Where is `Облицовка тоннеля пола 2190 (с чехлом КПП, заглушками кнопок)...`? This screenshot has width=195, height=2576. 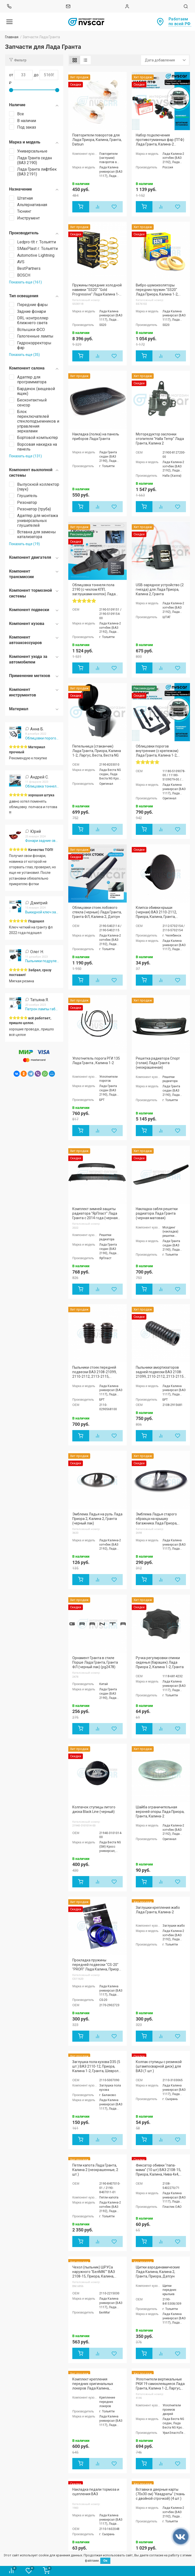 Облицовка тоннеля пола 2190 (с чехлом КПП, заглушками кнопок)... is located at coordinates (42, 786).